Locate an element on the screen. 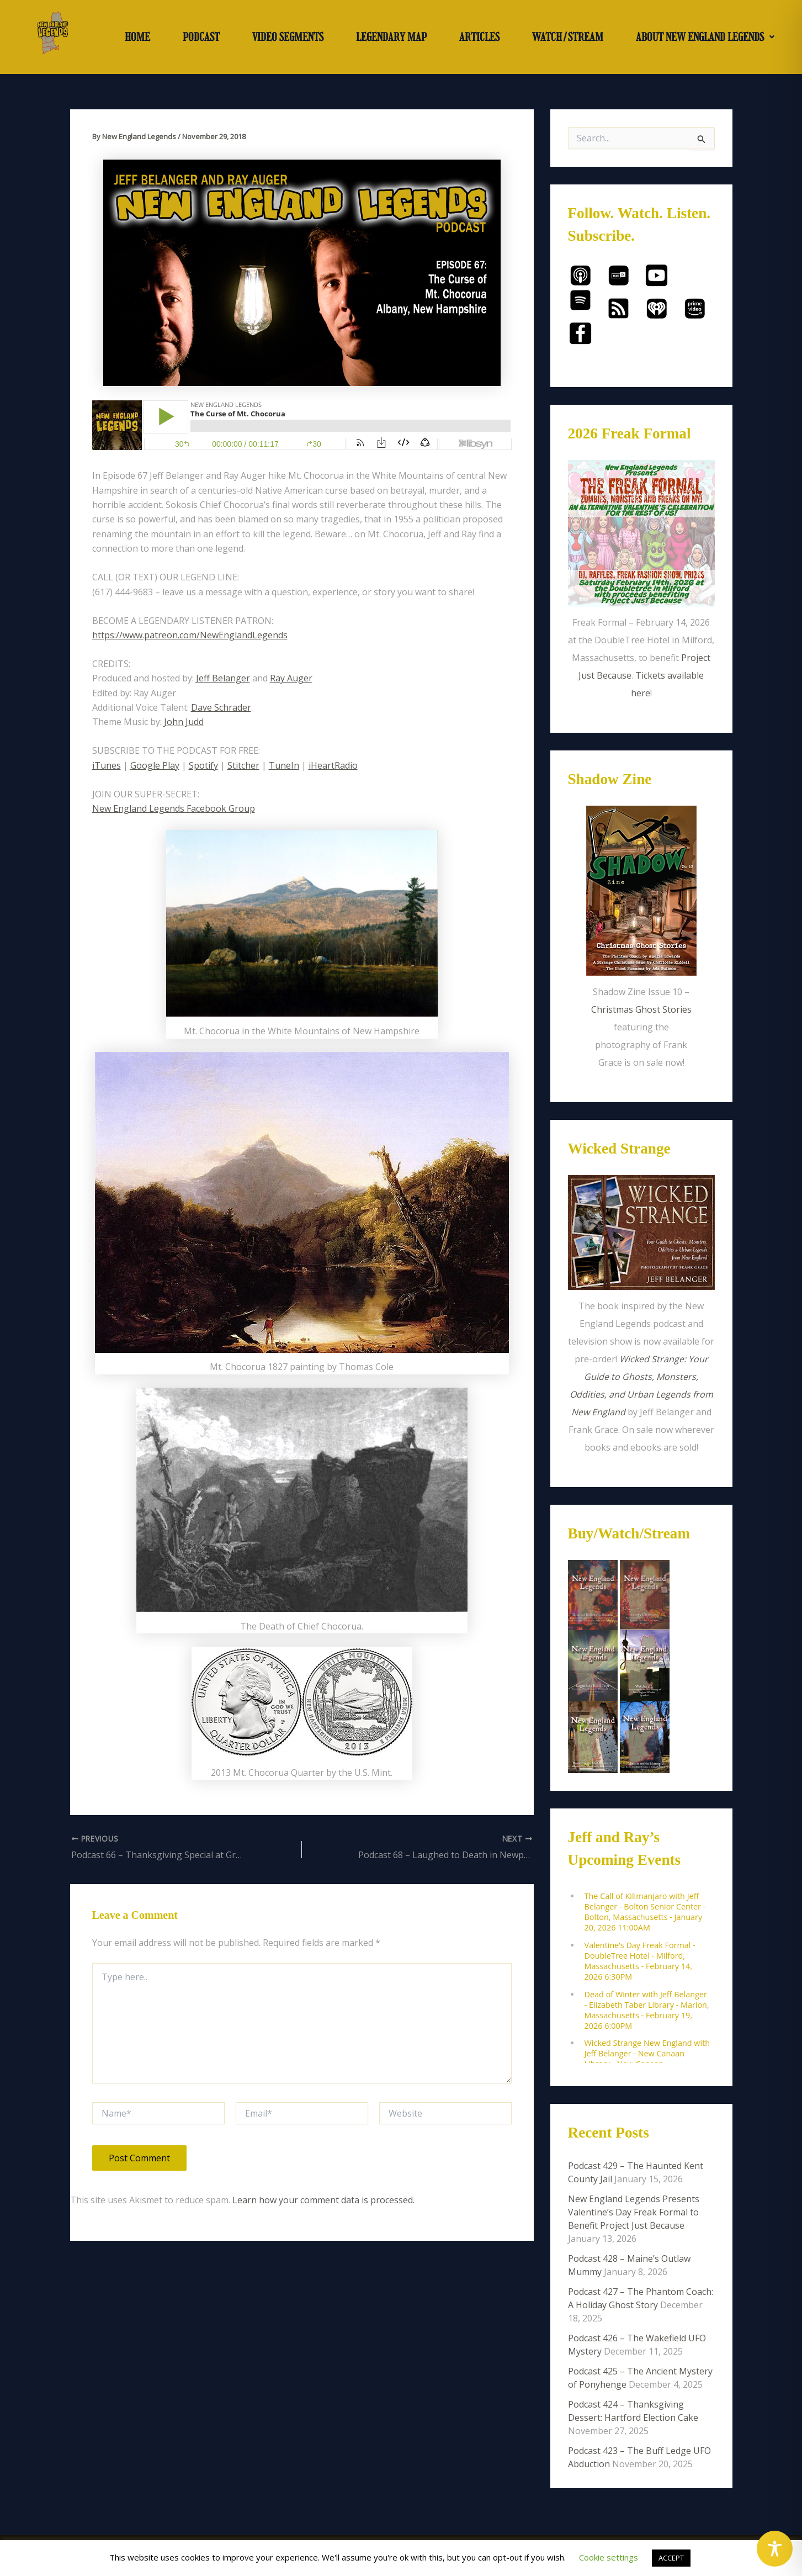 The height and width of the screenshot is (2576, 802). Cookie settings [button] is located at coordinates (608, 2557).